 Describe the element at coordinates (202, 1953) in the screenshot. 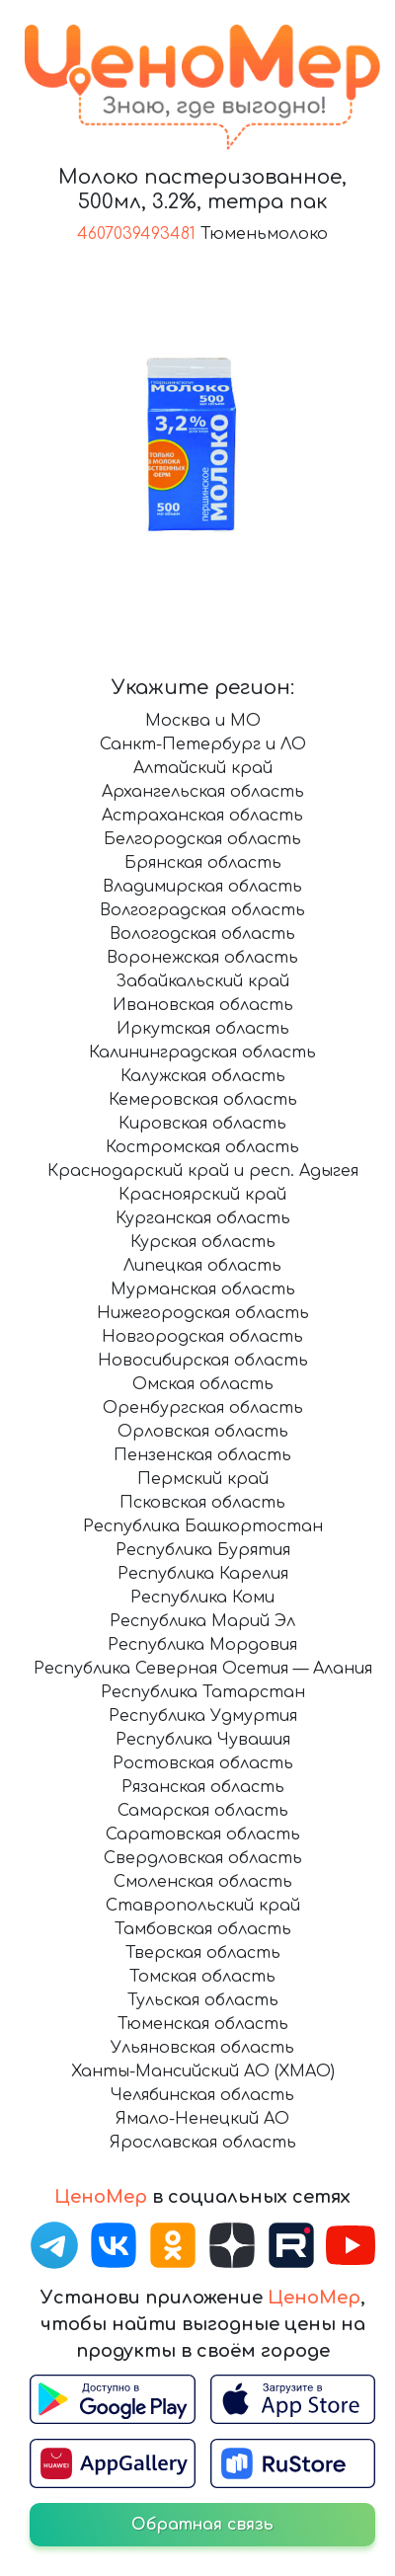

I see `Тверская область` at that location.